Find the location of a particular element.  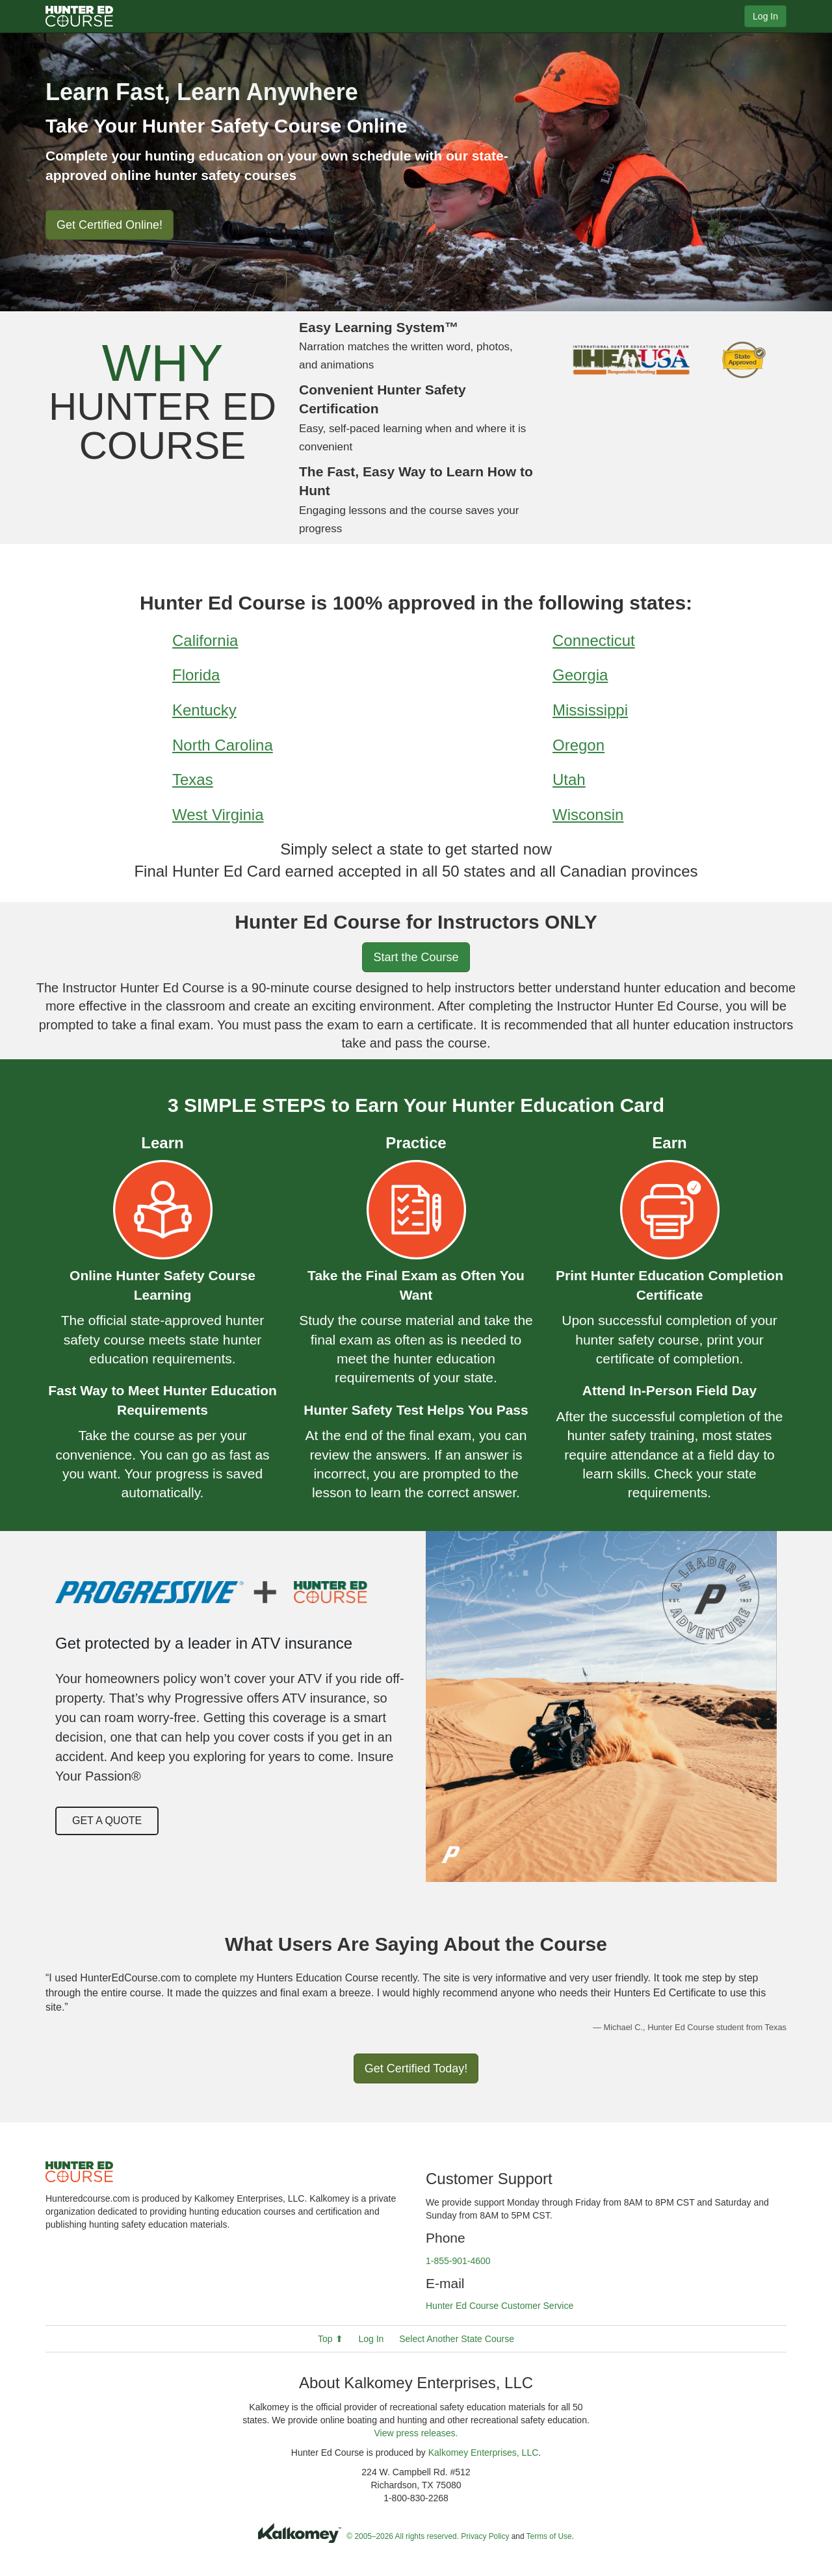

© 2005–2026 All rights reserved. is located at coordinates (402, 2536).